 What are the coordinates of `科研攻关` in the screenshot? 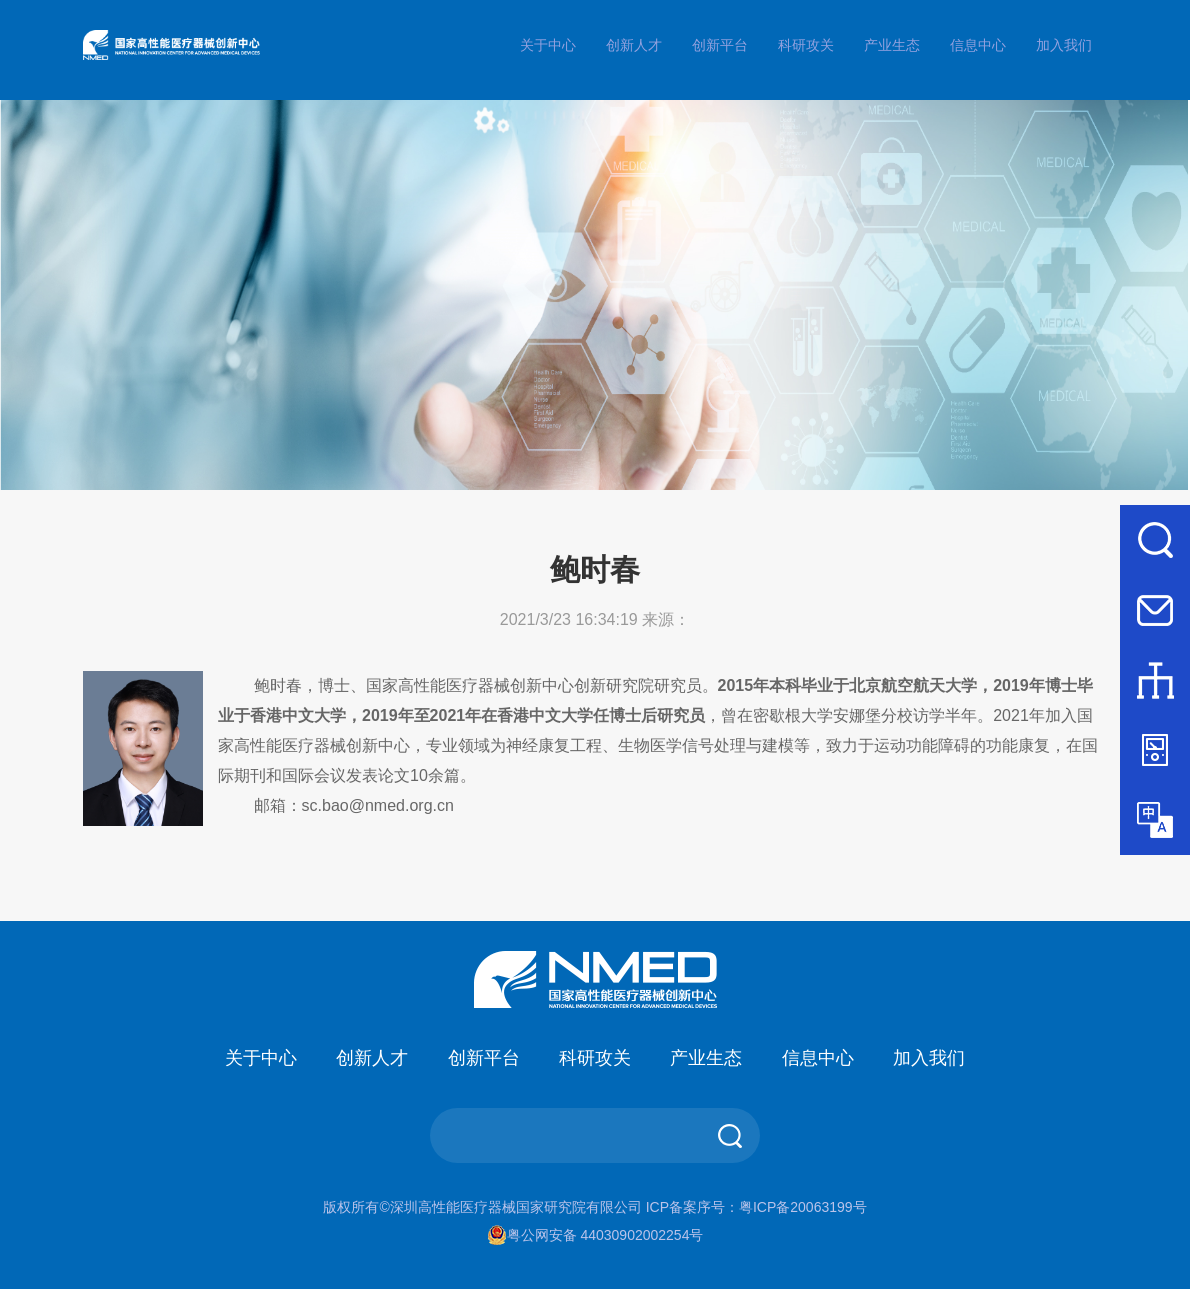 It's located at (806, 45).